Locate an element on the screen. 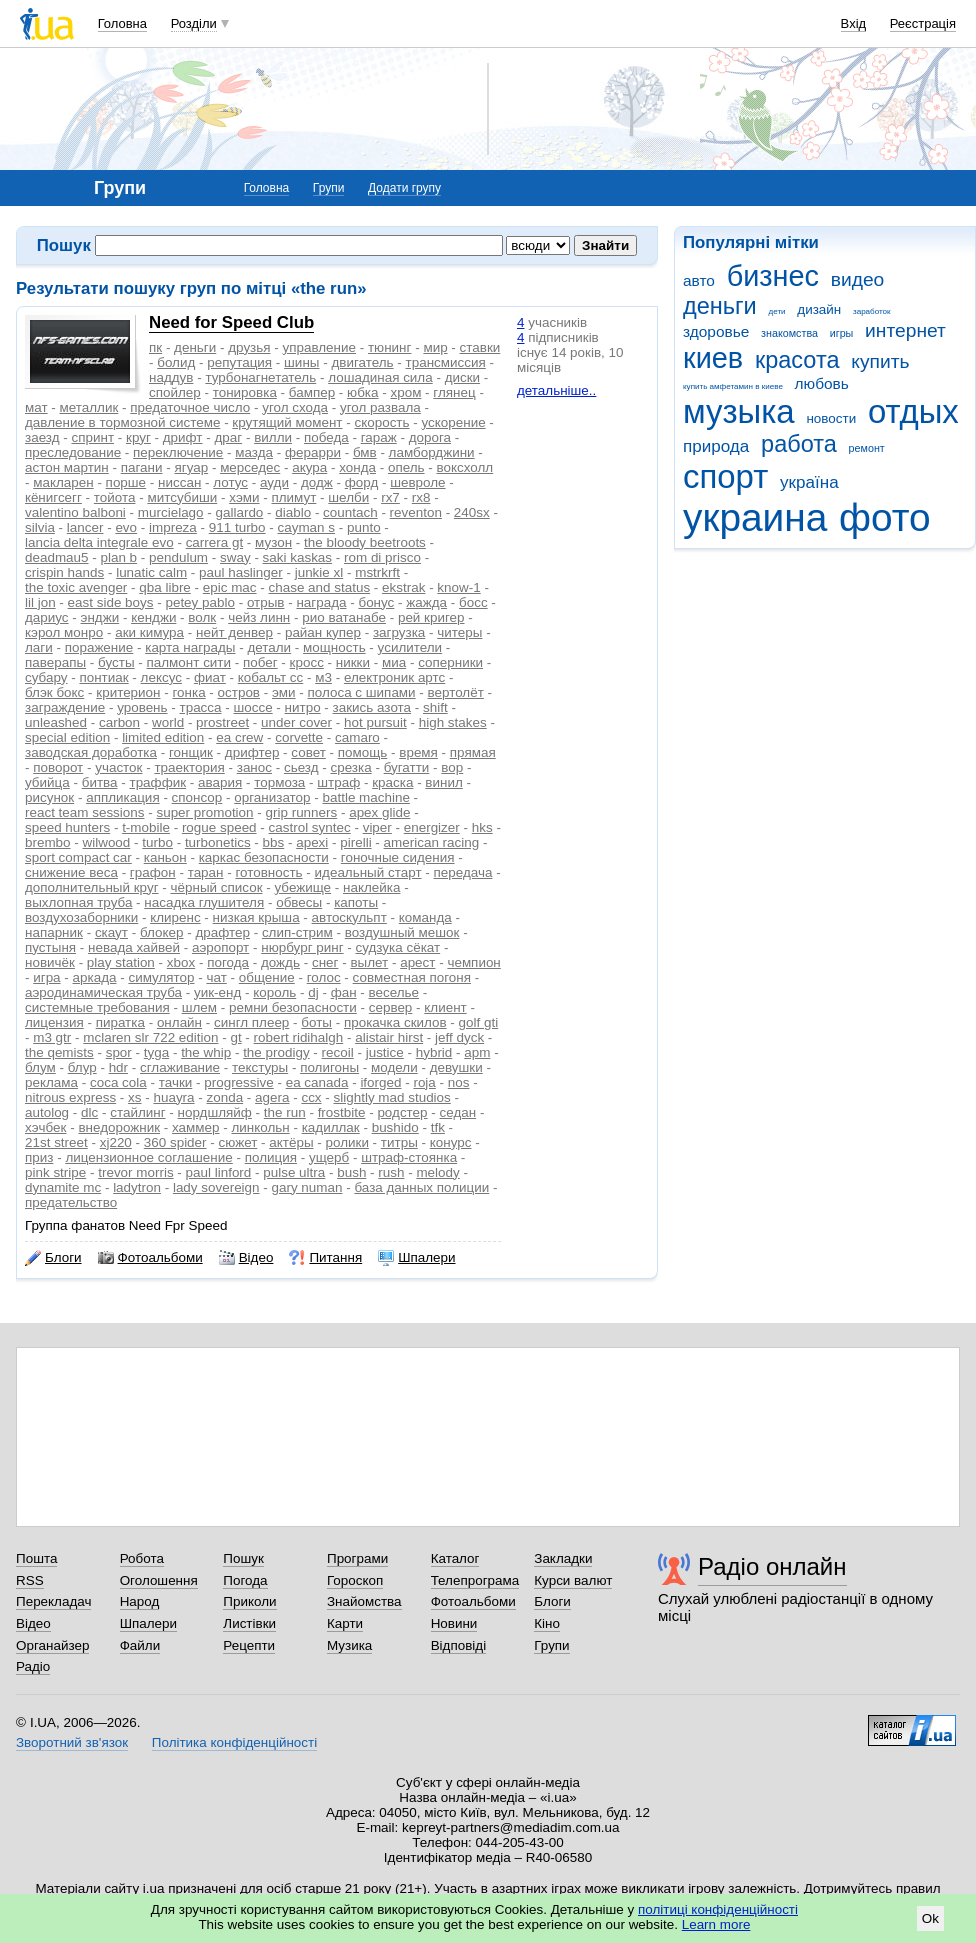  понтиак is located at coordinates (103, 677).